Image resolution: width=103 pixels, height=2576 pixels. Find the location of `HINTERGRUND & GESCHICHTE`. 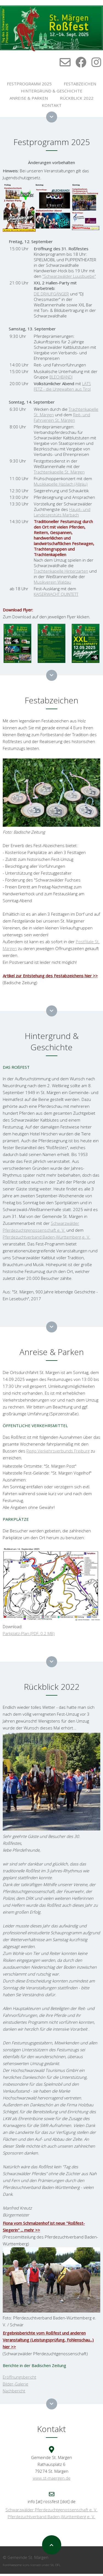

HINTERGRUND & GESCHICHTE is located at coordinates (51, 91).